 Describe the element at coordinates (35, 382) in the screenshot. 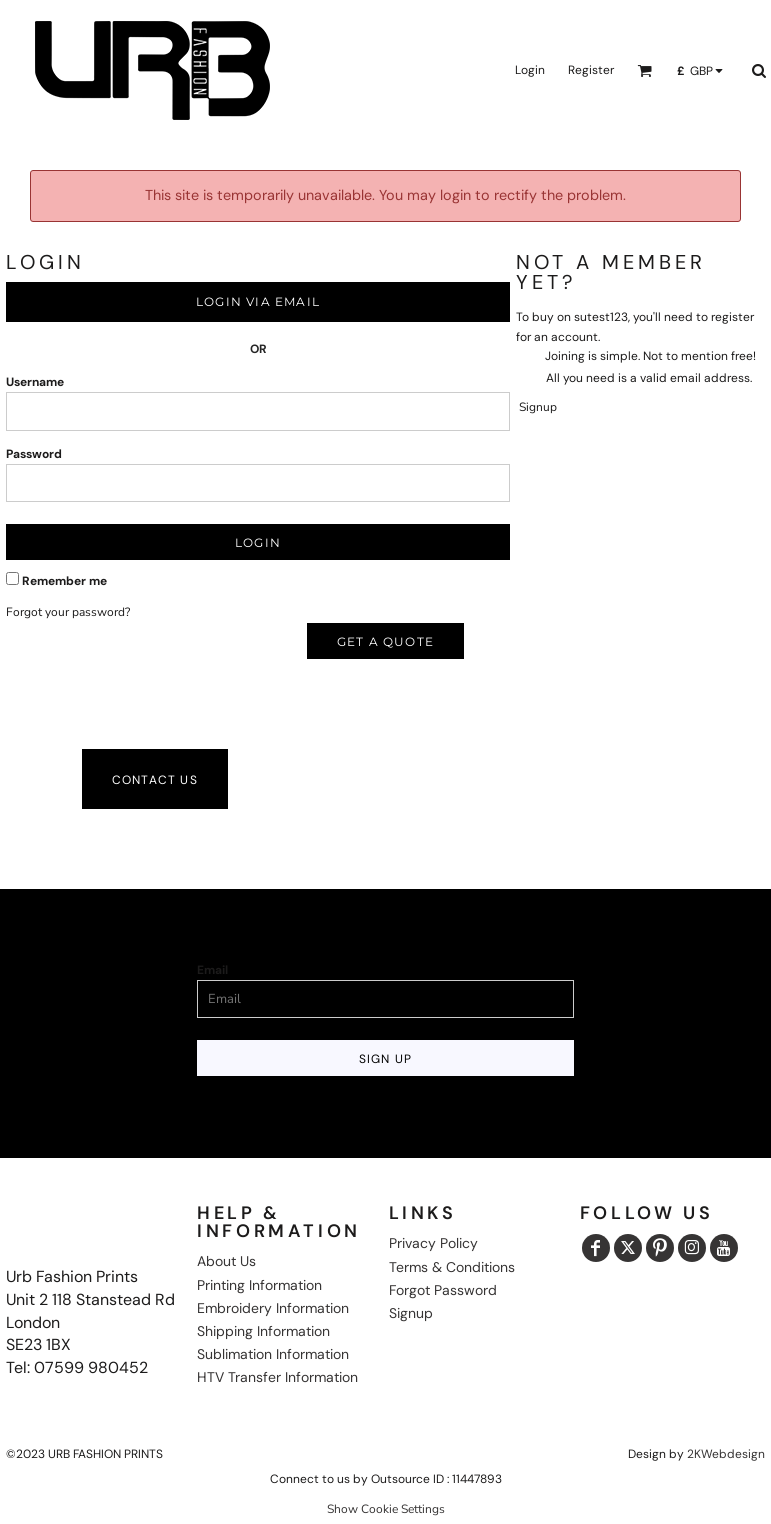

I see `Username` at that location.